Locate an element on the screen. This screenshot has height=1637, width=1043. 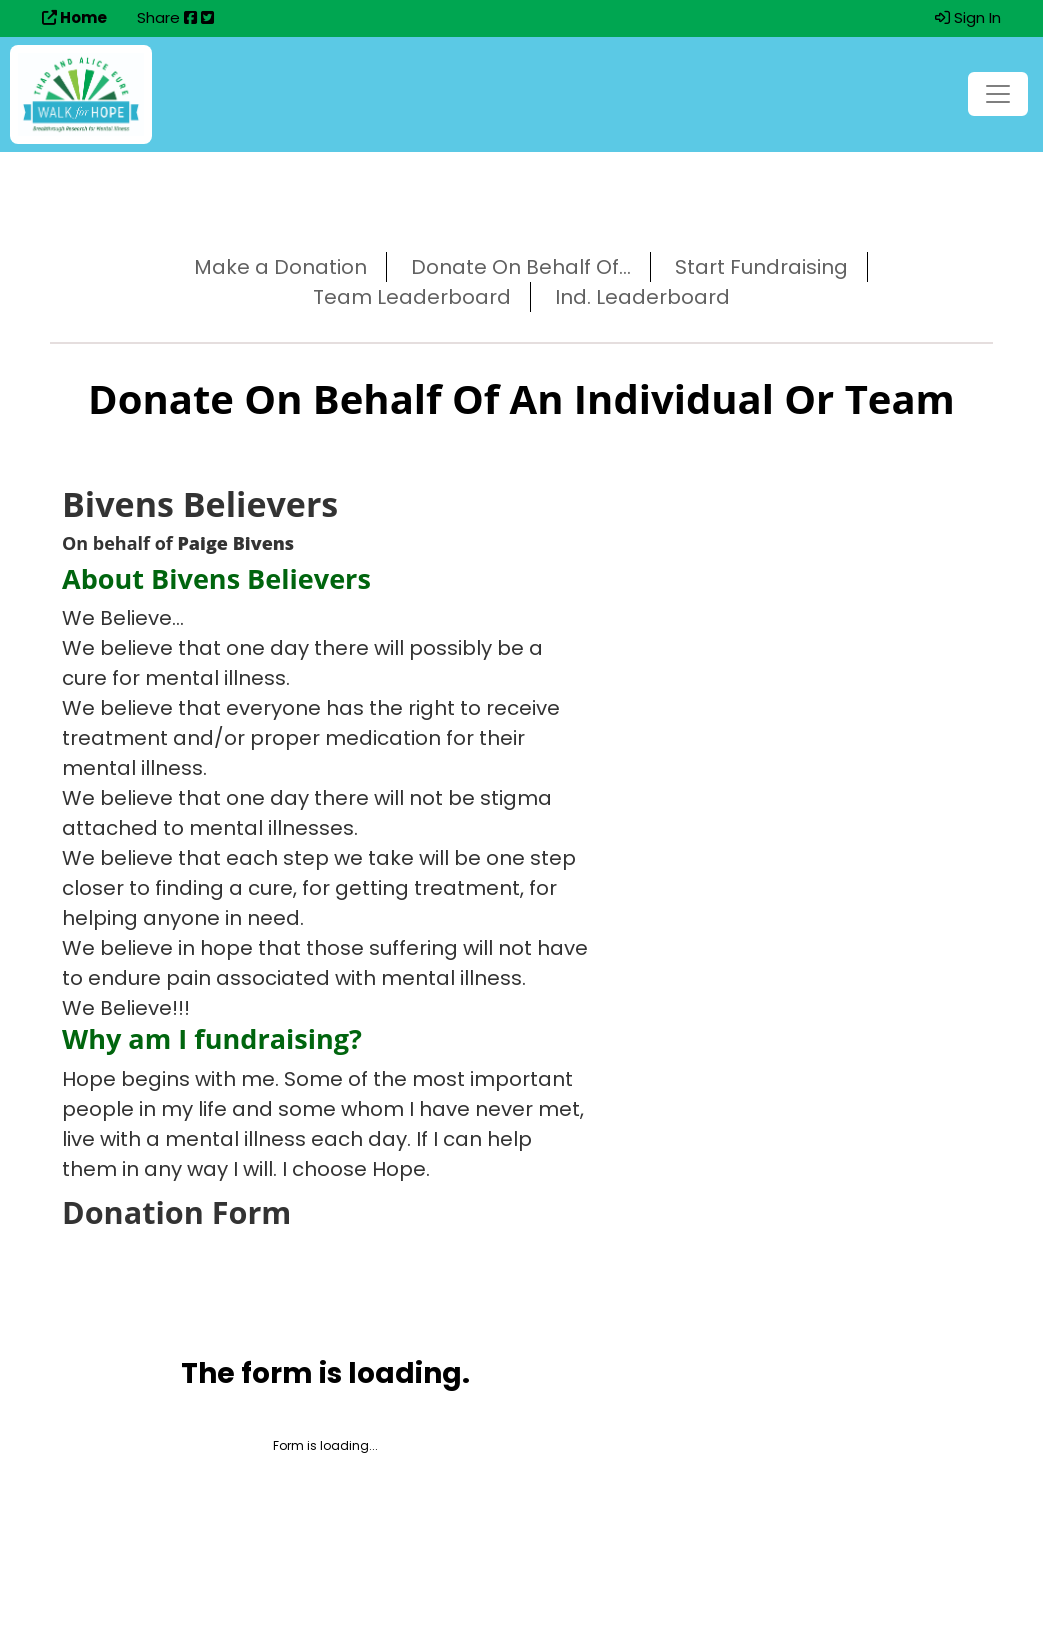
Make a Donation is located at coordinates (280, 267).